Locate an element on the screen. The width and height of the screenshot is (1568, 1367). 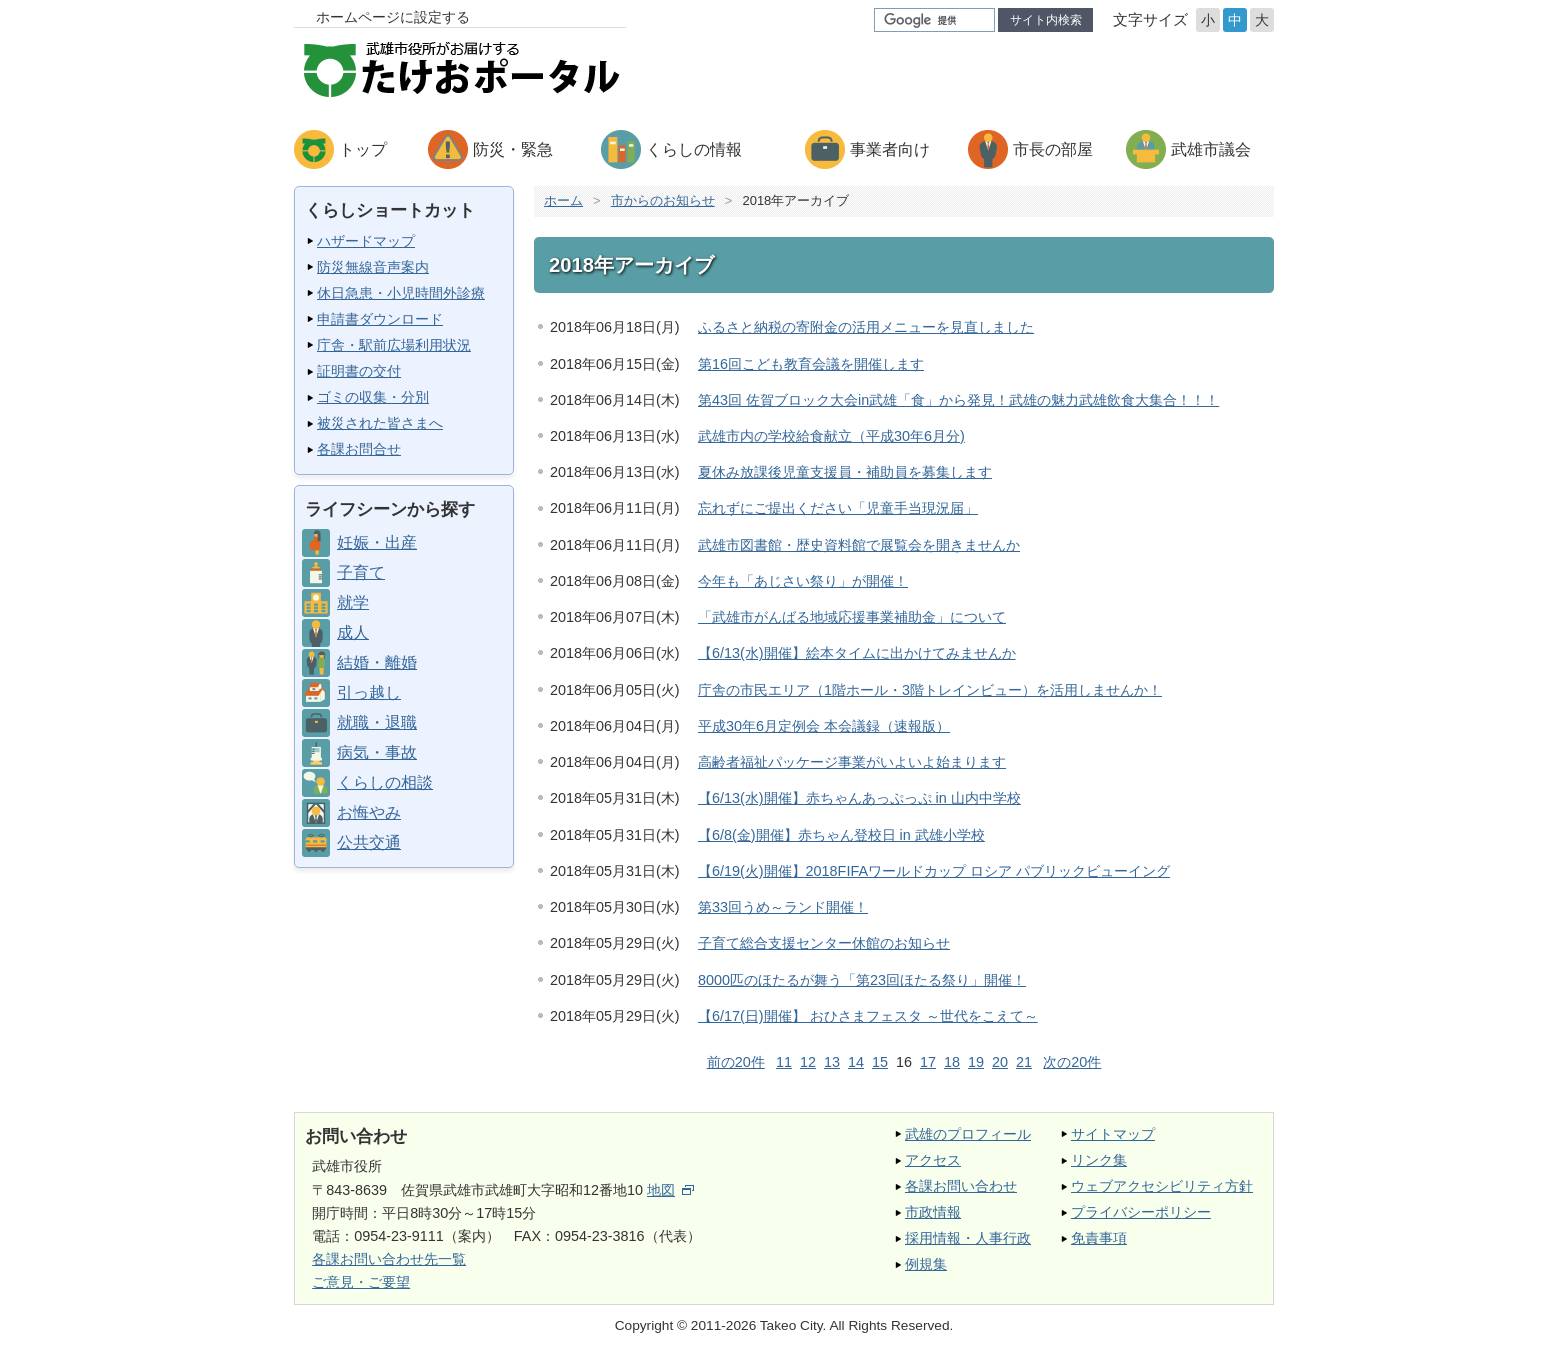
ふるさと納税の寄附金の活用メニューを見直しました is located at coordinates (866, 327).